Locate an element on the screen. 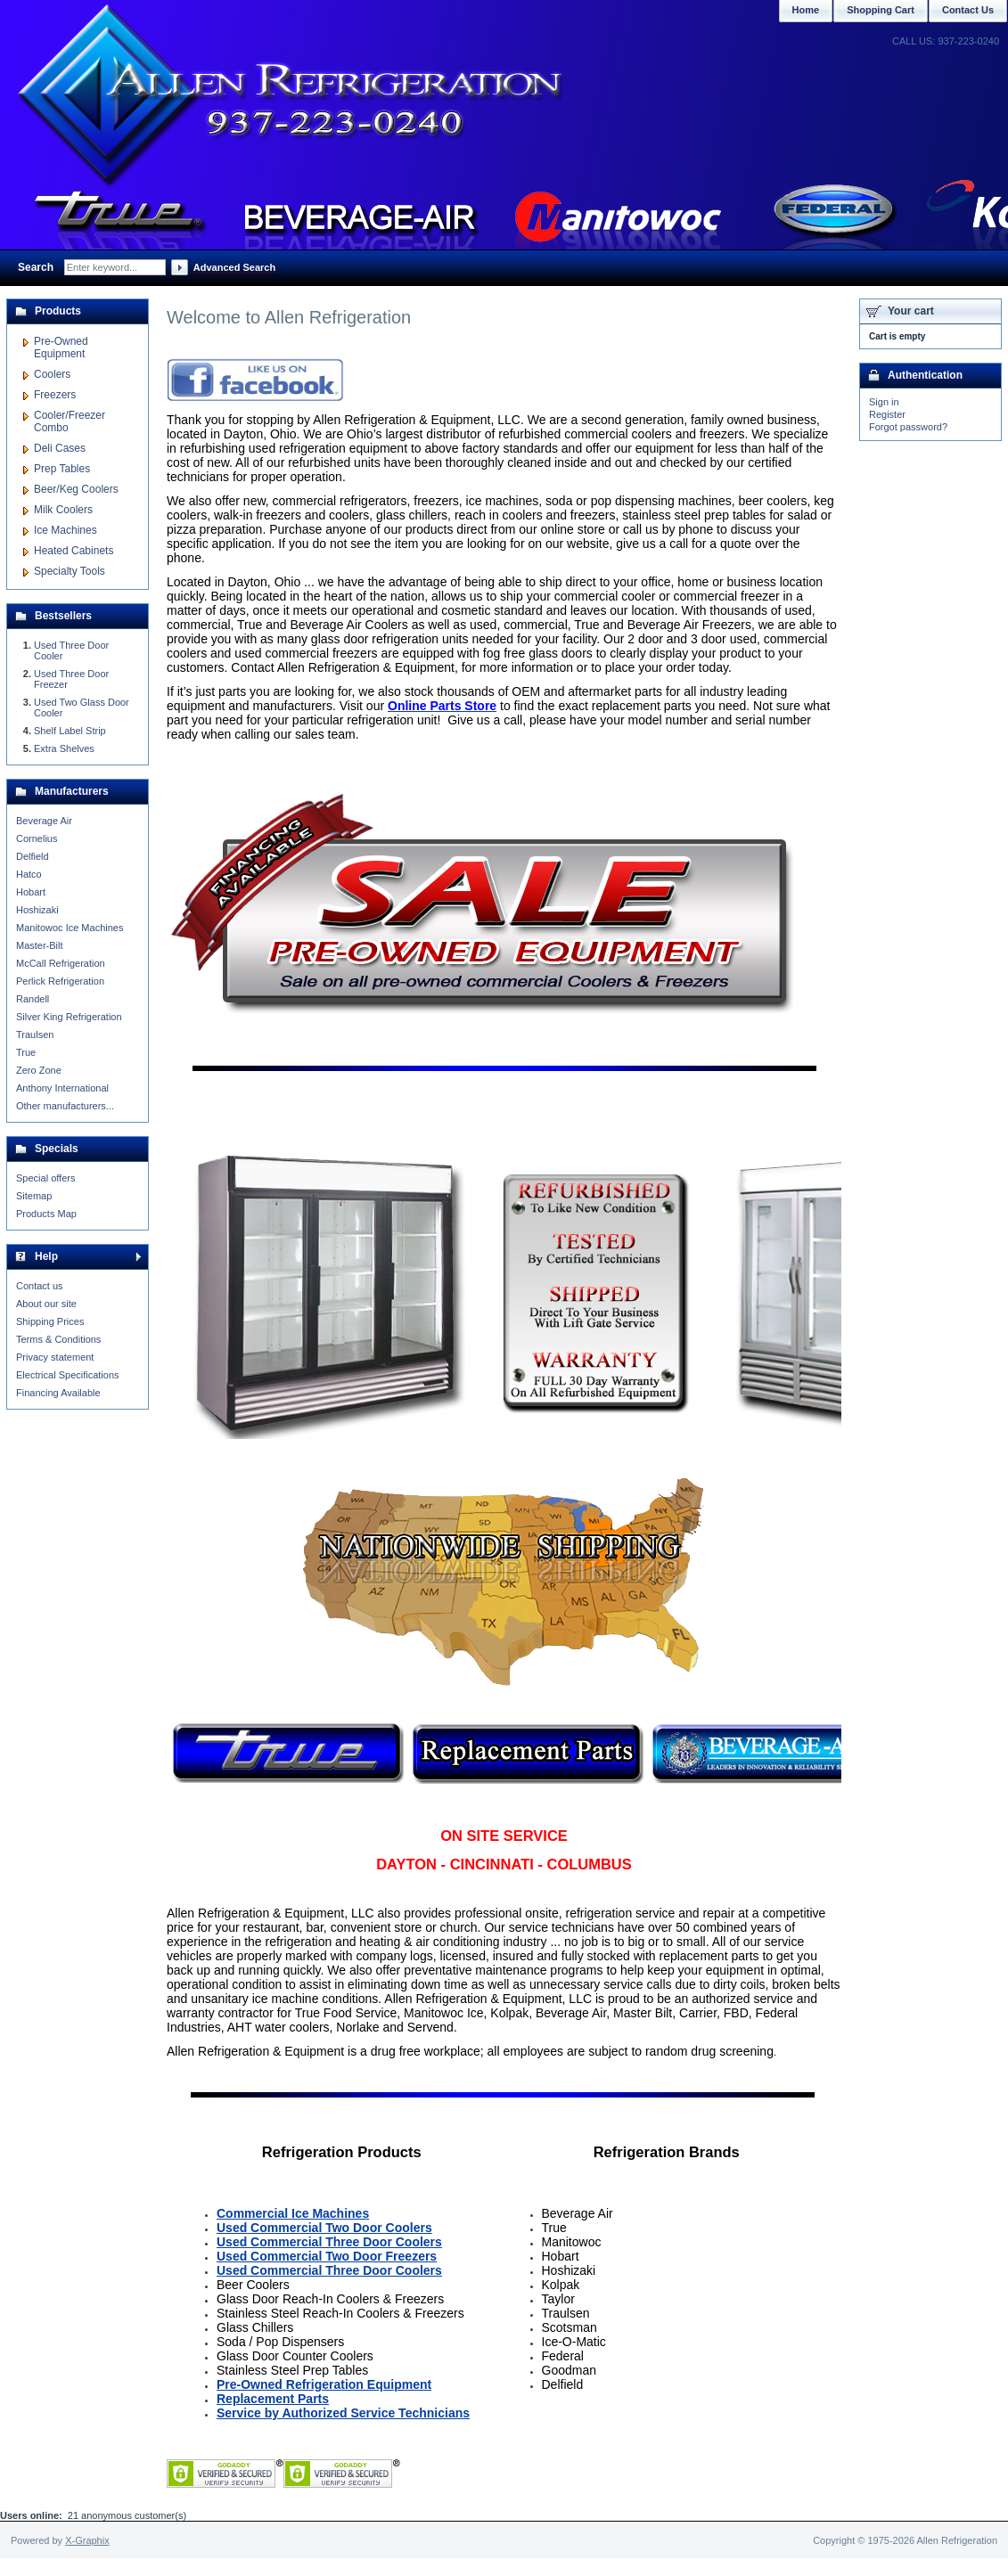  Anthony International is located at coordinates (62, 1088).